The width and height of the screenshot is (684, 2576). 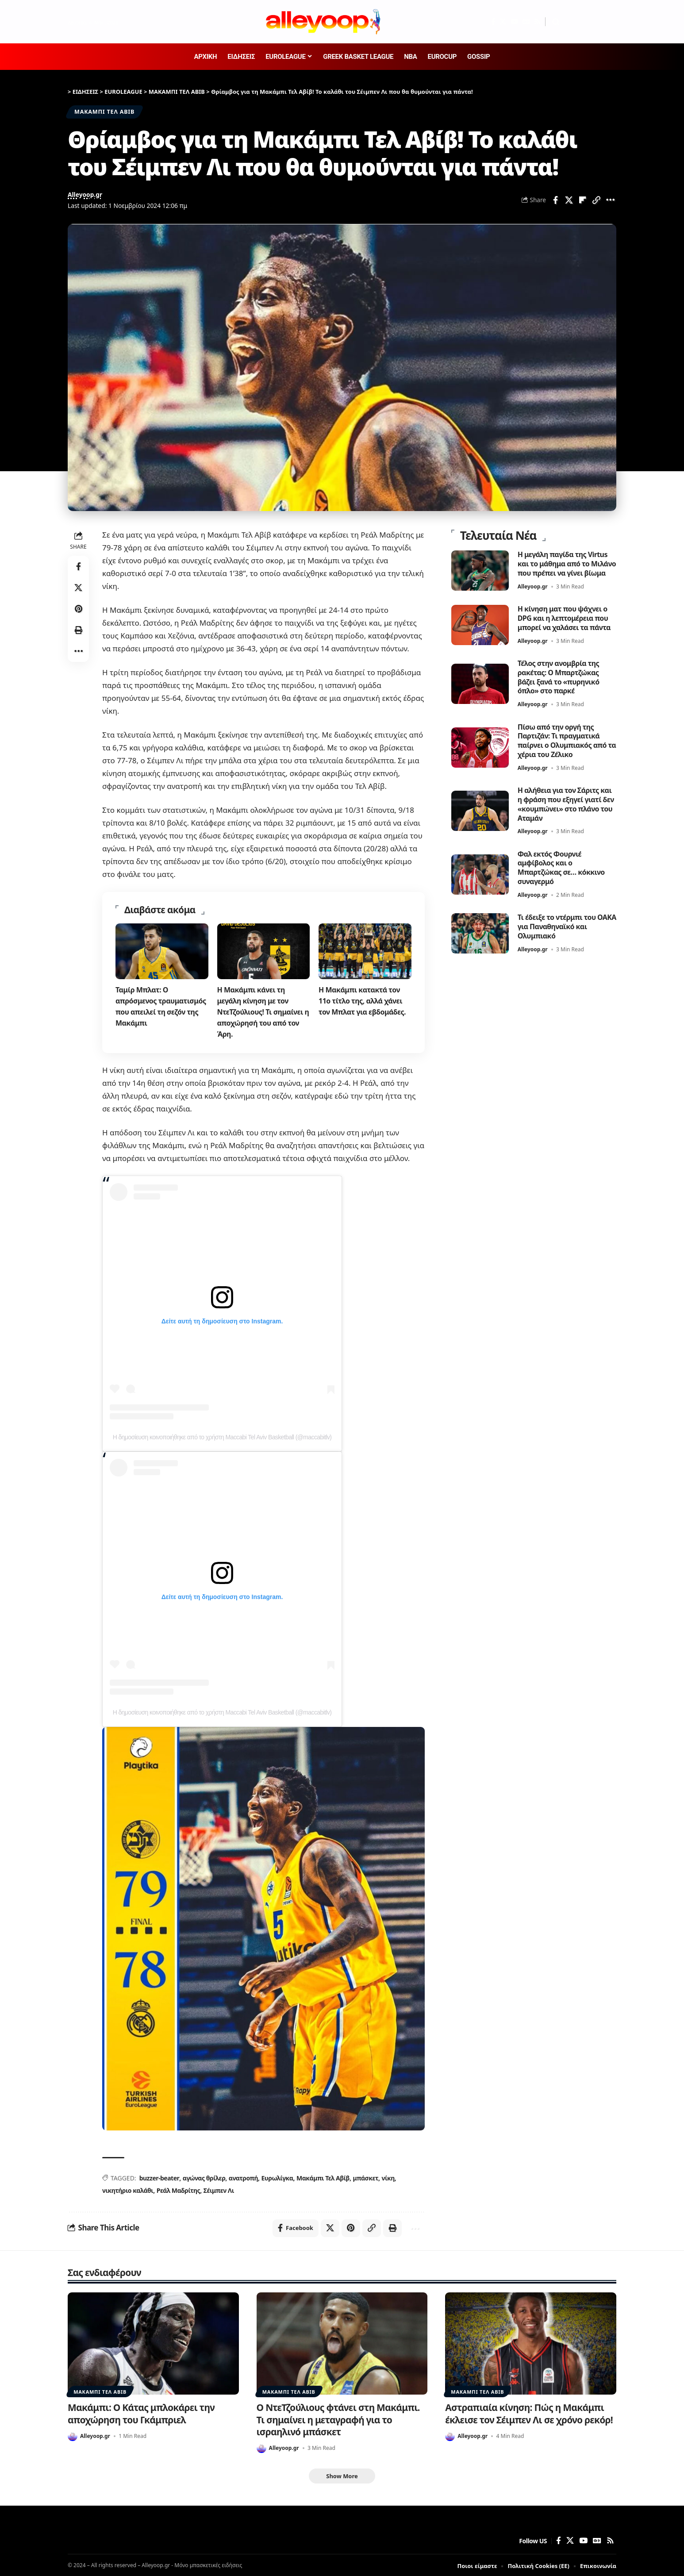 What do you see at coordinates (514, 21) in the screenshot?
I see `[YouTube]` at bounding box center [514, 21].